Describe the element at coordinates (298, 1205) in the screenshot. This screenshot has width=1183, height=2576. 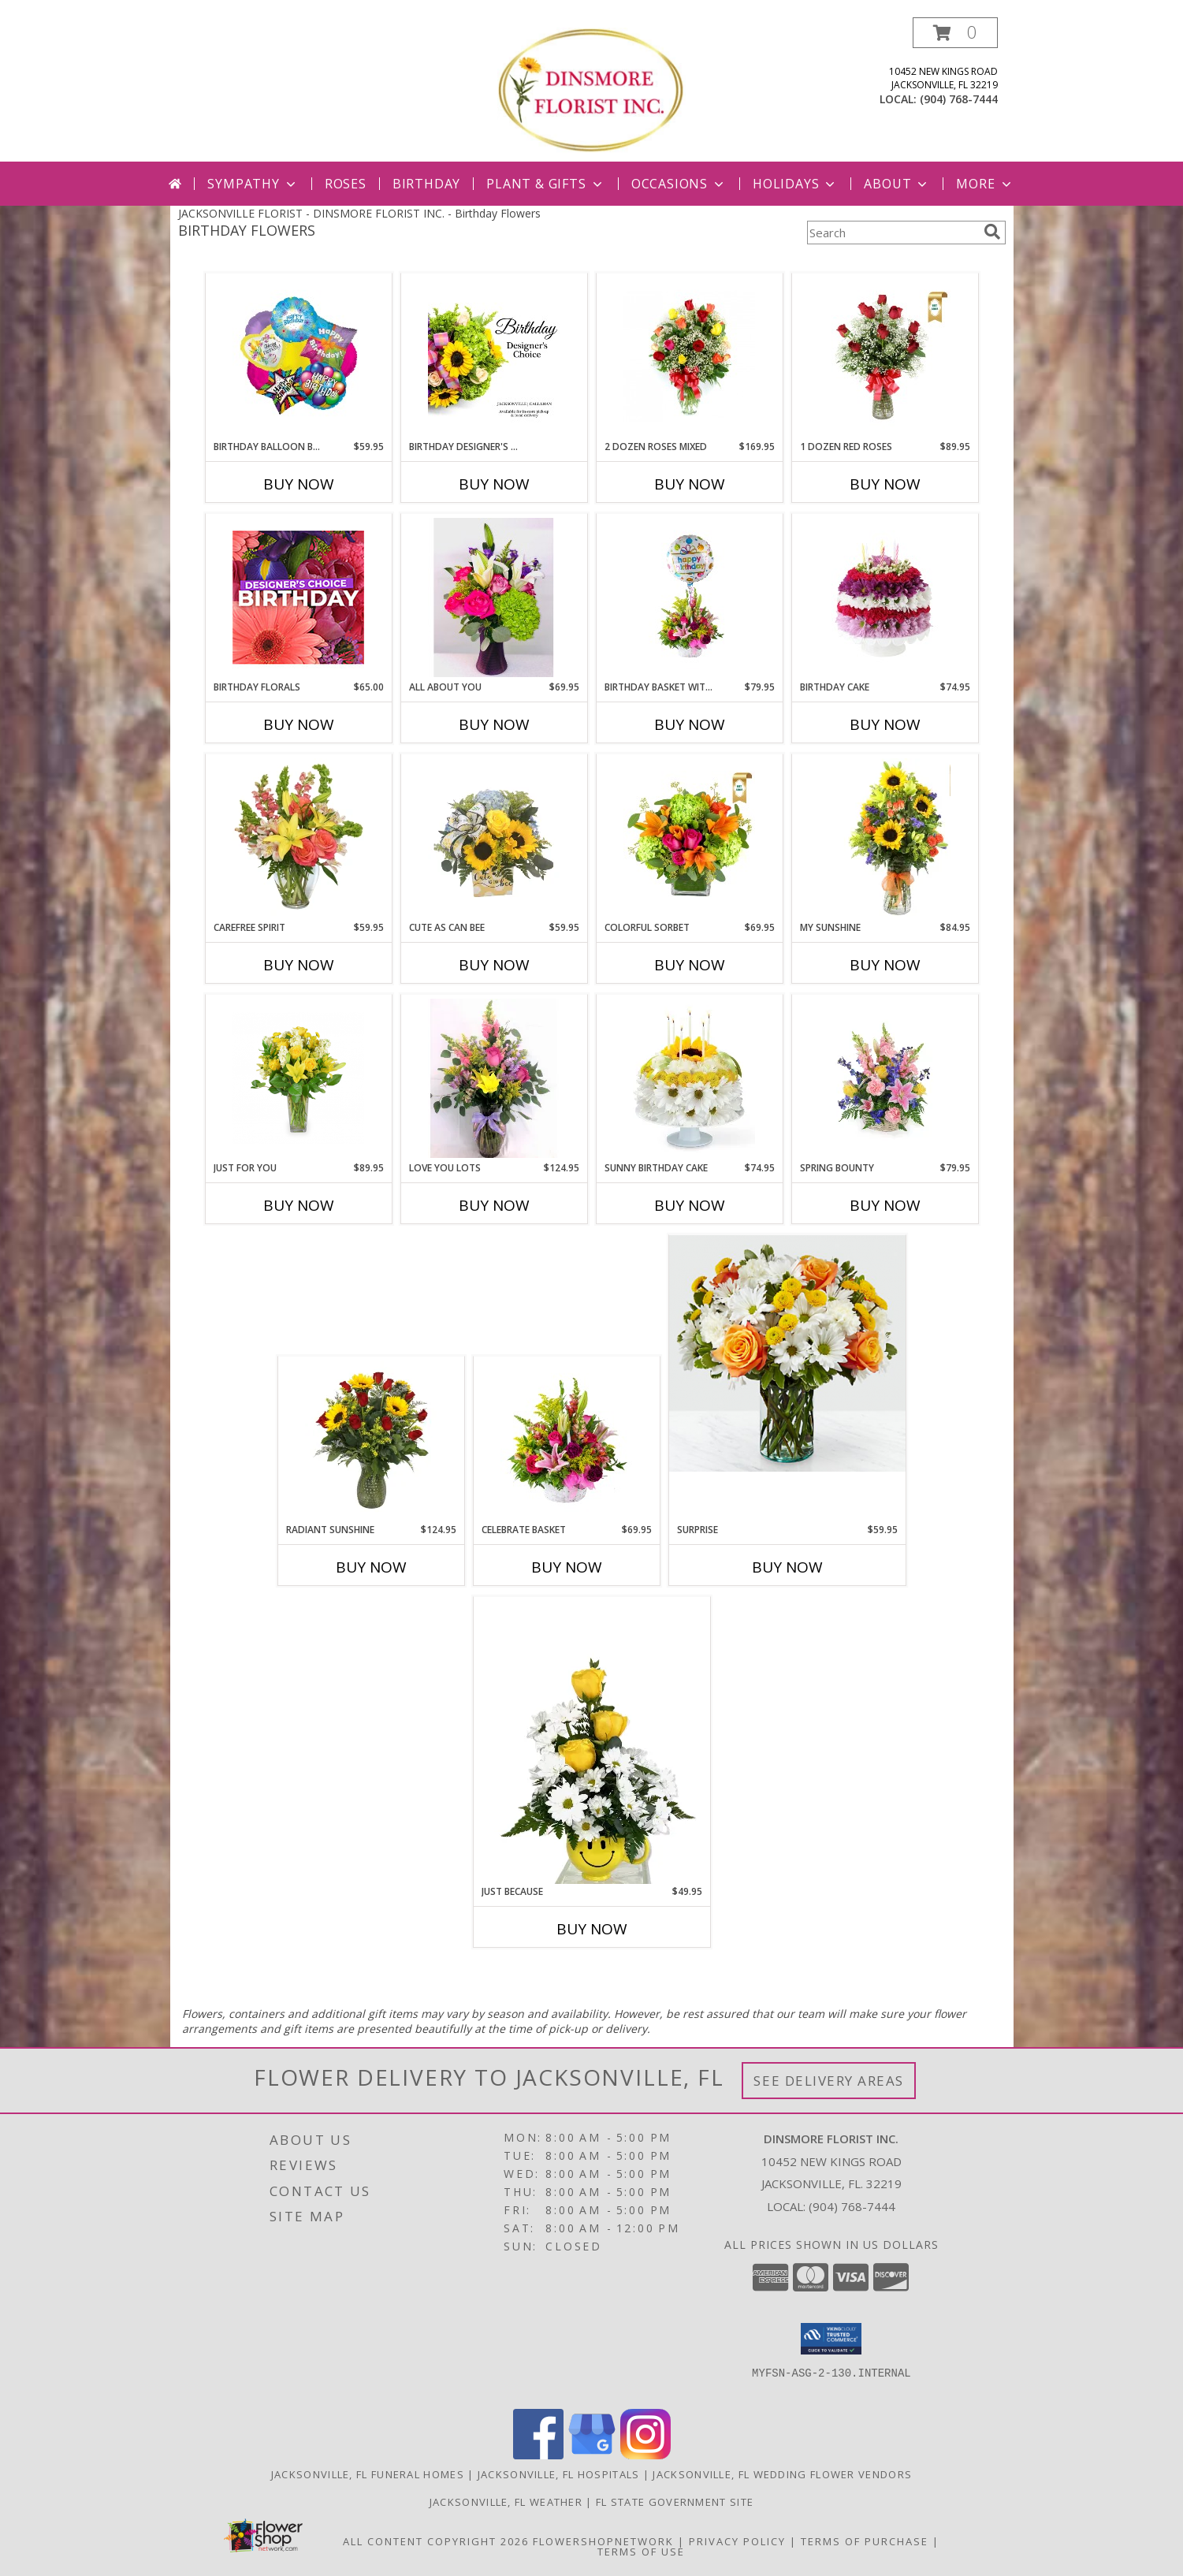
I see `Buy Now [Buy JUST FOR YOU Now for $89.95]` at that location.